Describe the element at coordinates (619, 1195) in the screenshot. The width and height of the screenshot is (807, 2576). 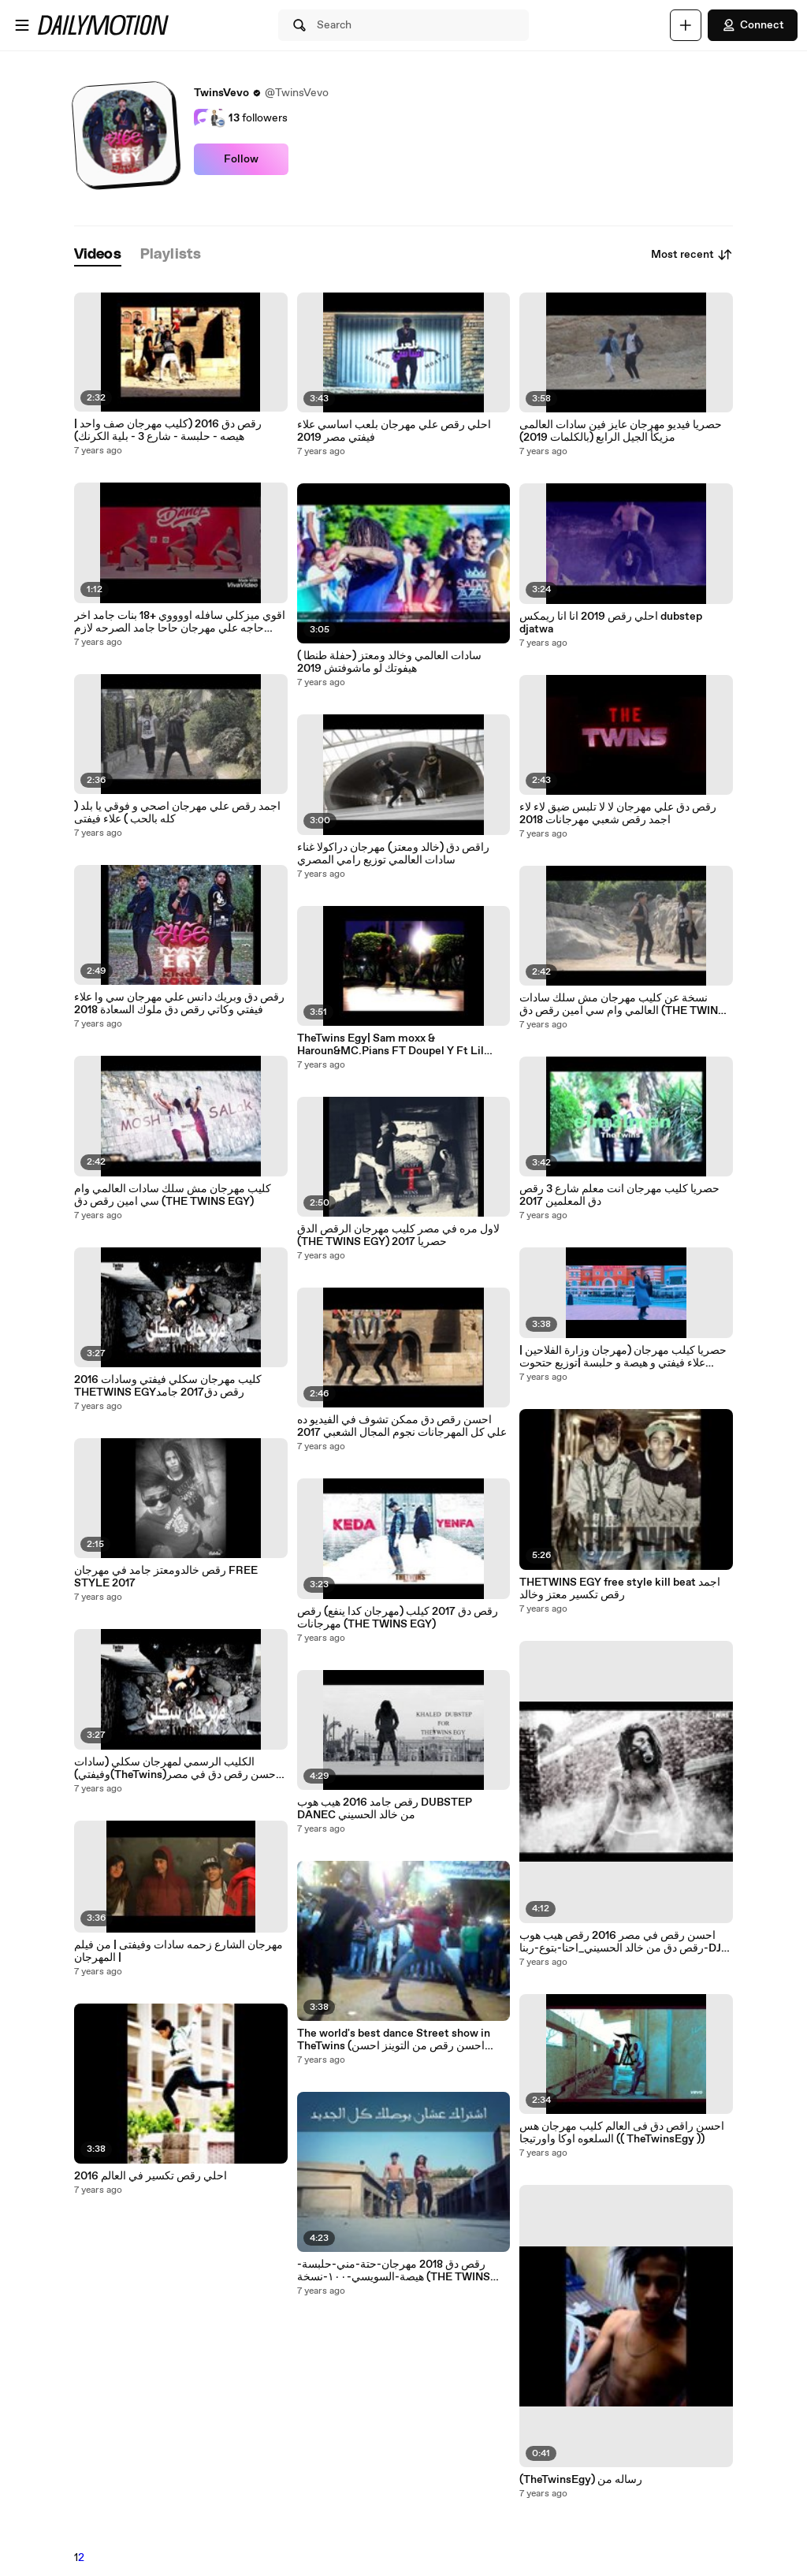
I see `حصريا كليب مهرجان انت معلم شارع 3 رقص دق المعلمين 2017` at that location.